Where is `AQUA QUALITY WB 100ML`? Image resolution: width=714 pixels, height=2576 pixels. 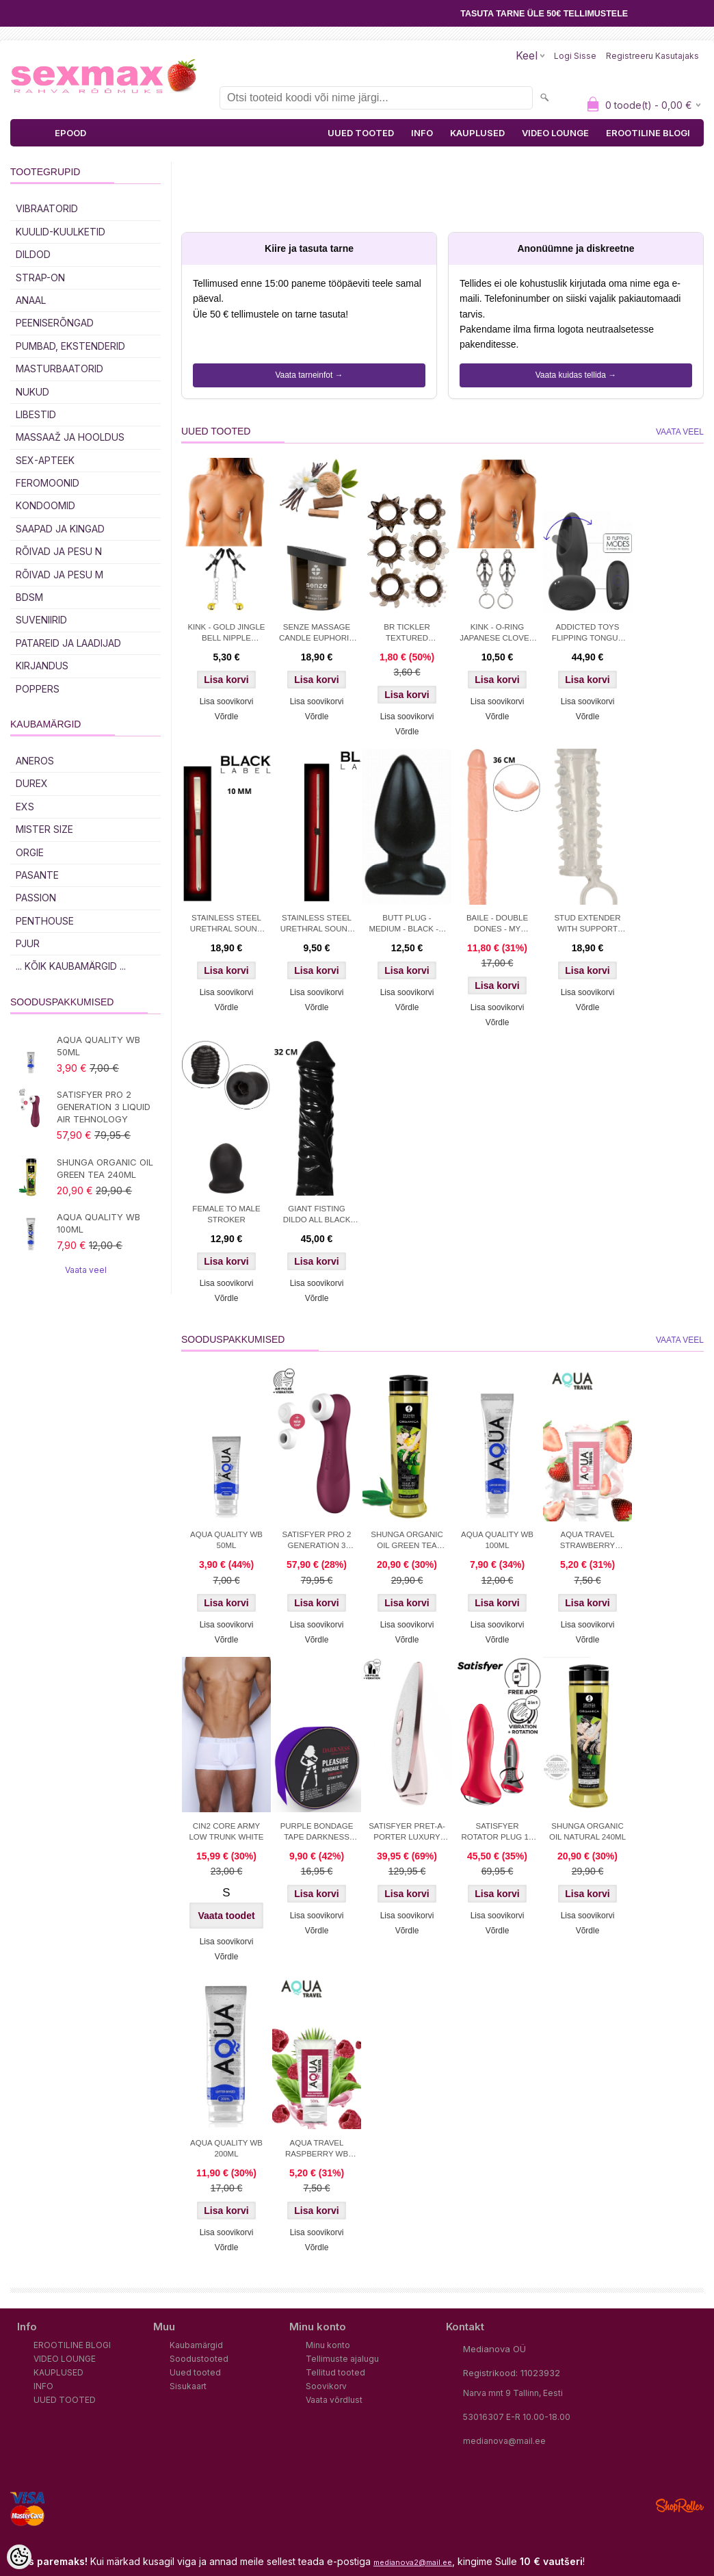 AQUA QUALITY WB 100ML is located at coordinates (98, 1223).